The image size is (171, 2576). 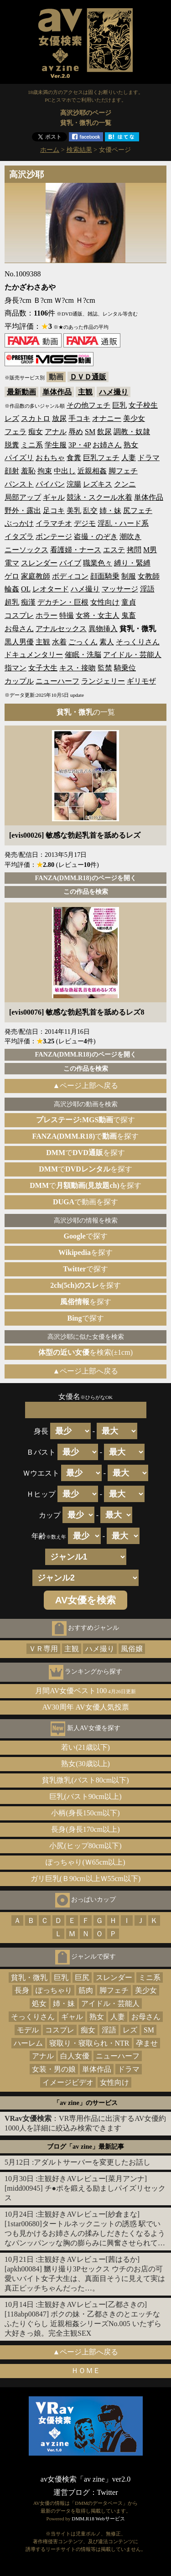 I want to click on 女教師, so click(x=149, y=576).